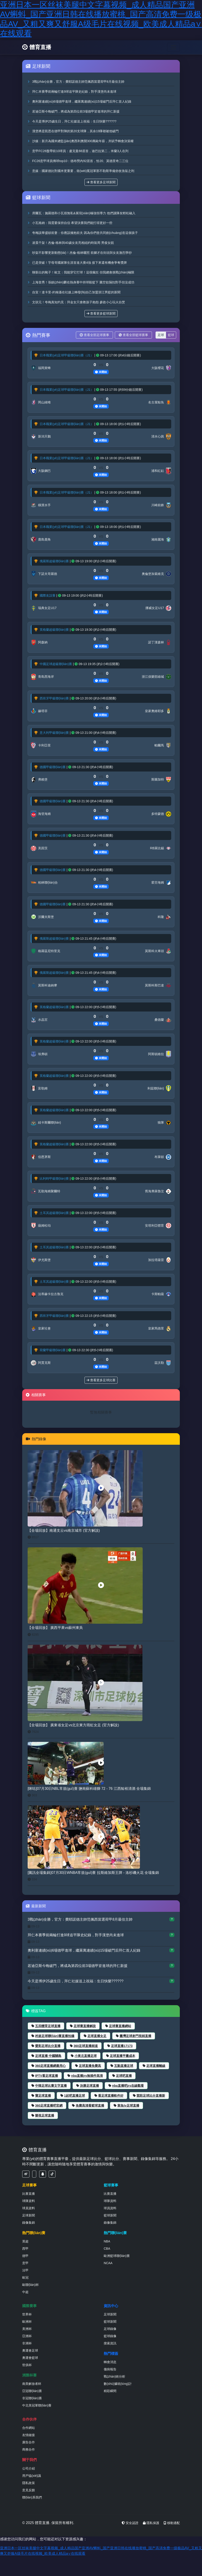  What do you see at coordinates (25, 2268) in the screenshot?
I see `西甲` at bounding box center [25, 2268].